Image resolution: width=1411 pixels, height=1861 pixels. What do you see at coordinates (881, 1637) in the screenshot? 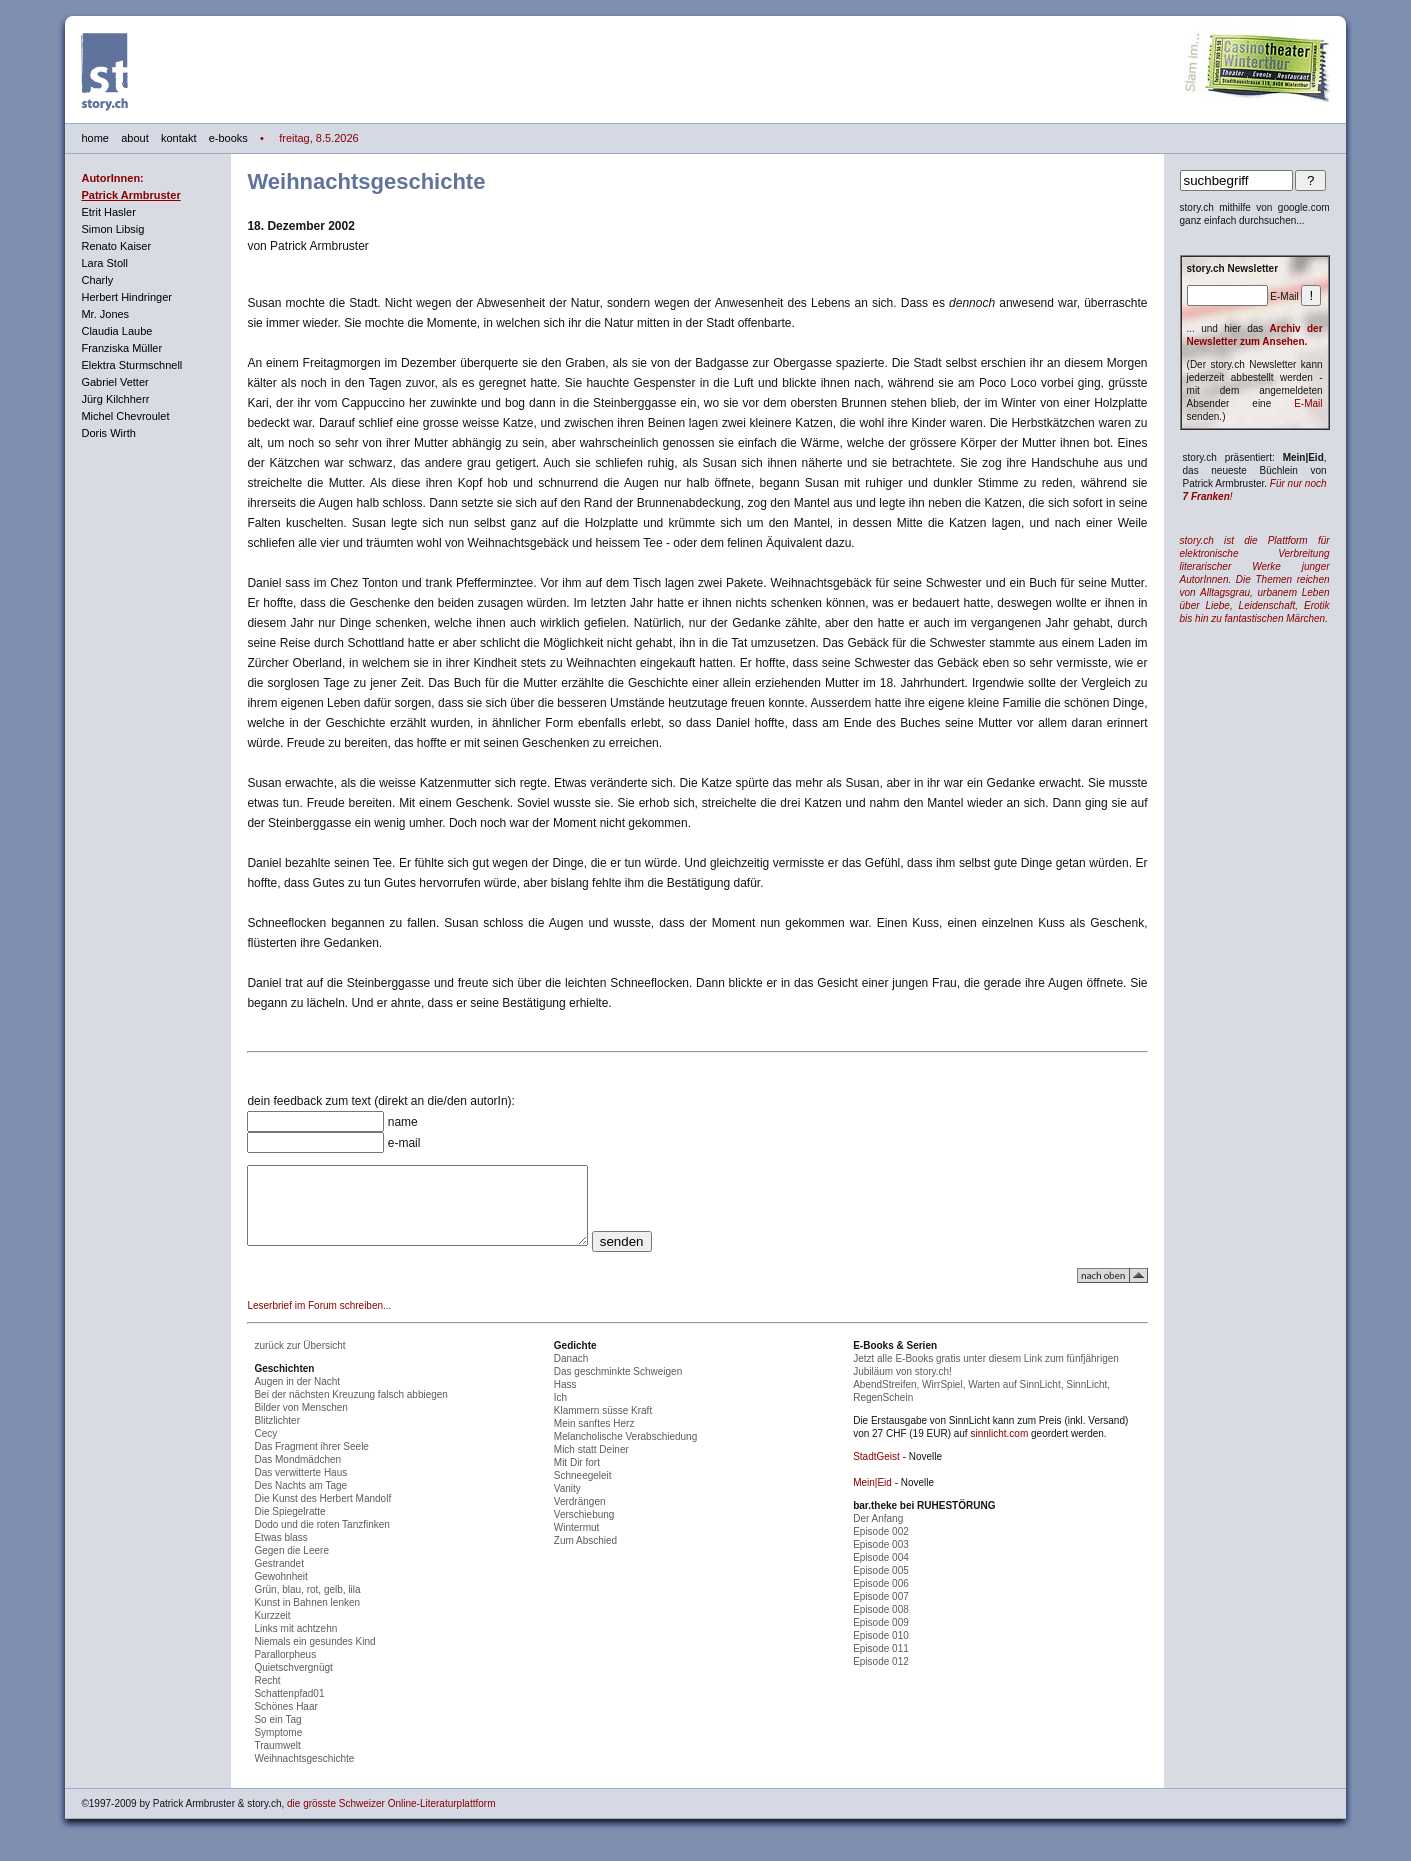
I see `Episode 009` at bounding box center [881, 1637].